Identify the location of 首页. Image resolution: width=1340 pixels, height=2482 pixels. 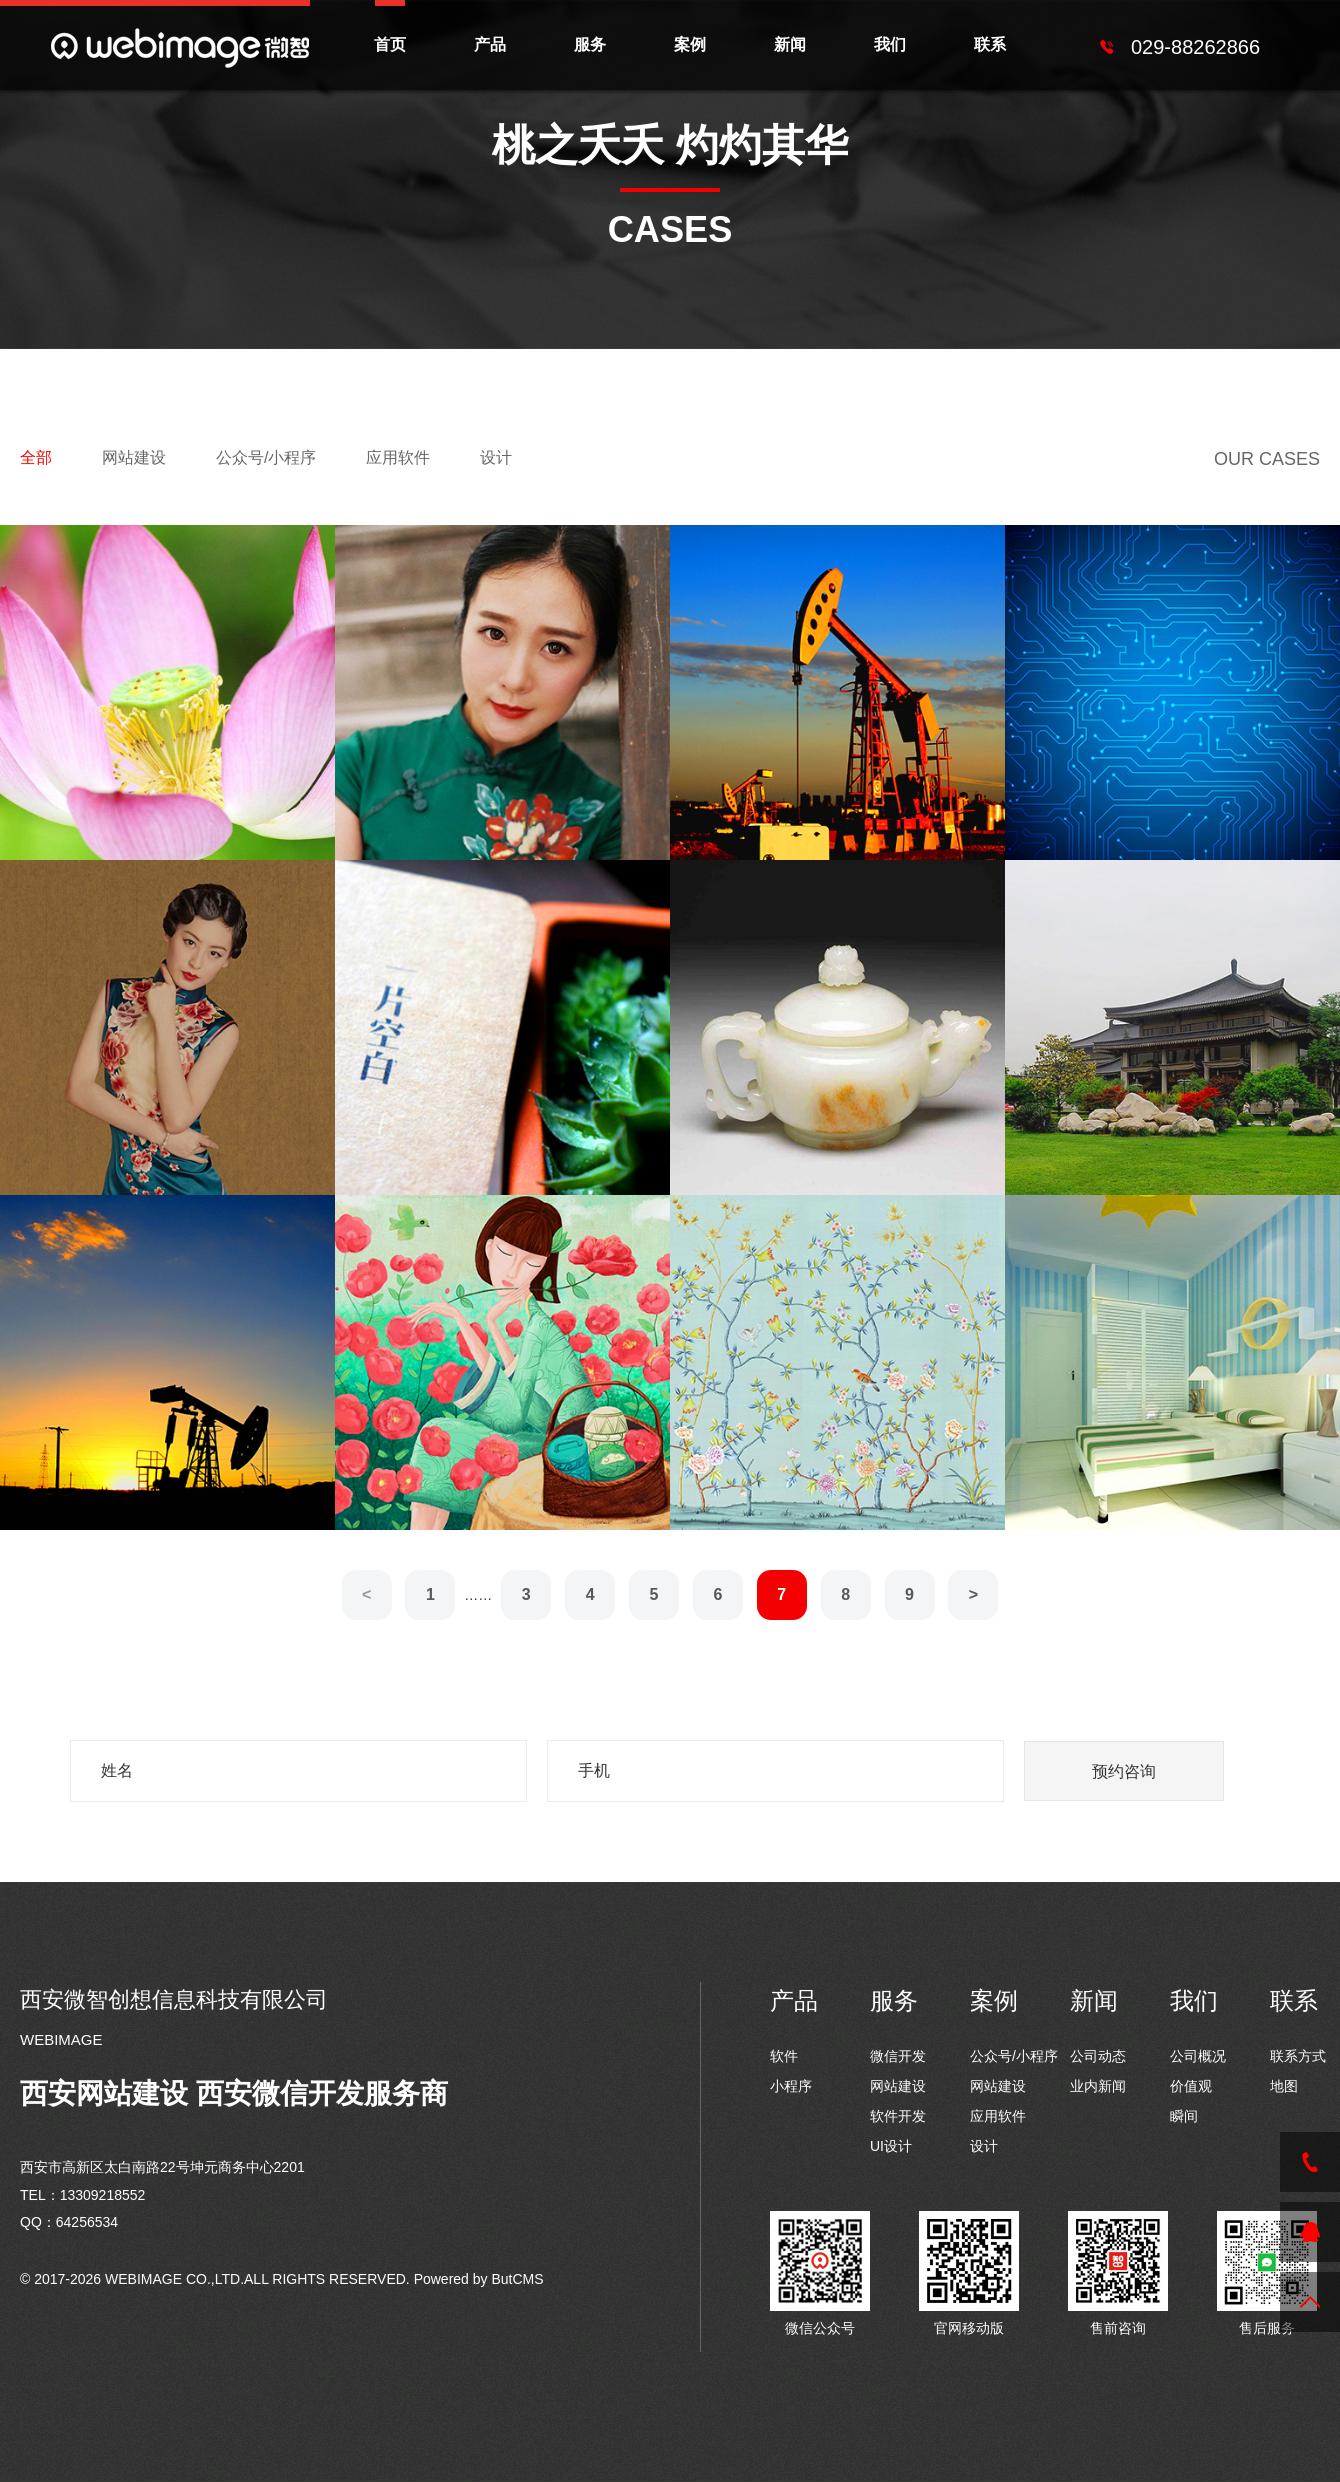
(390, 44).